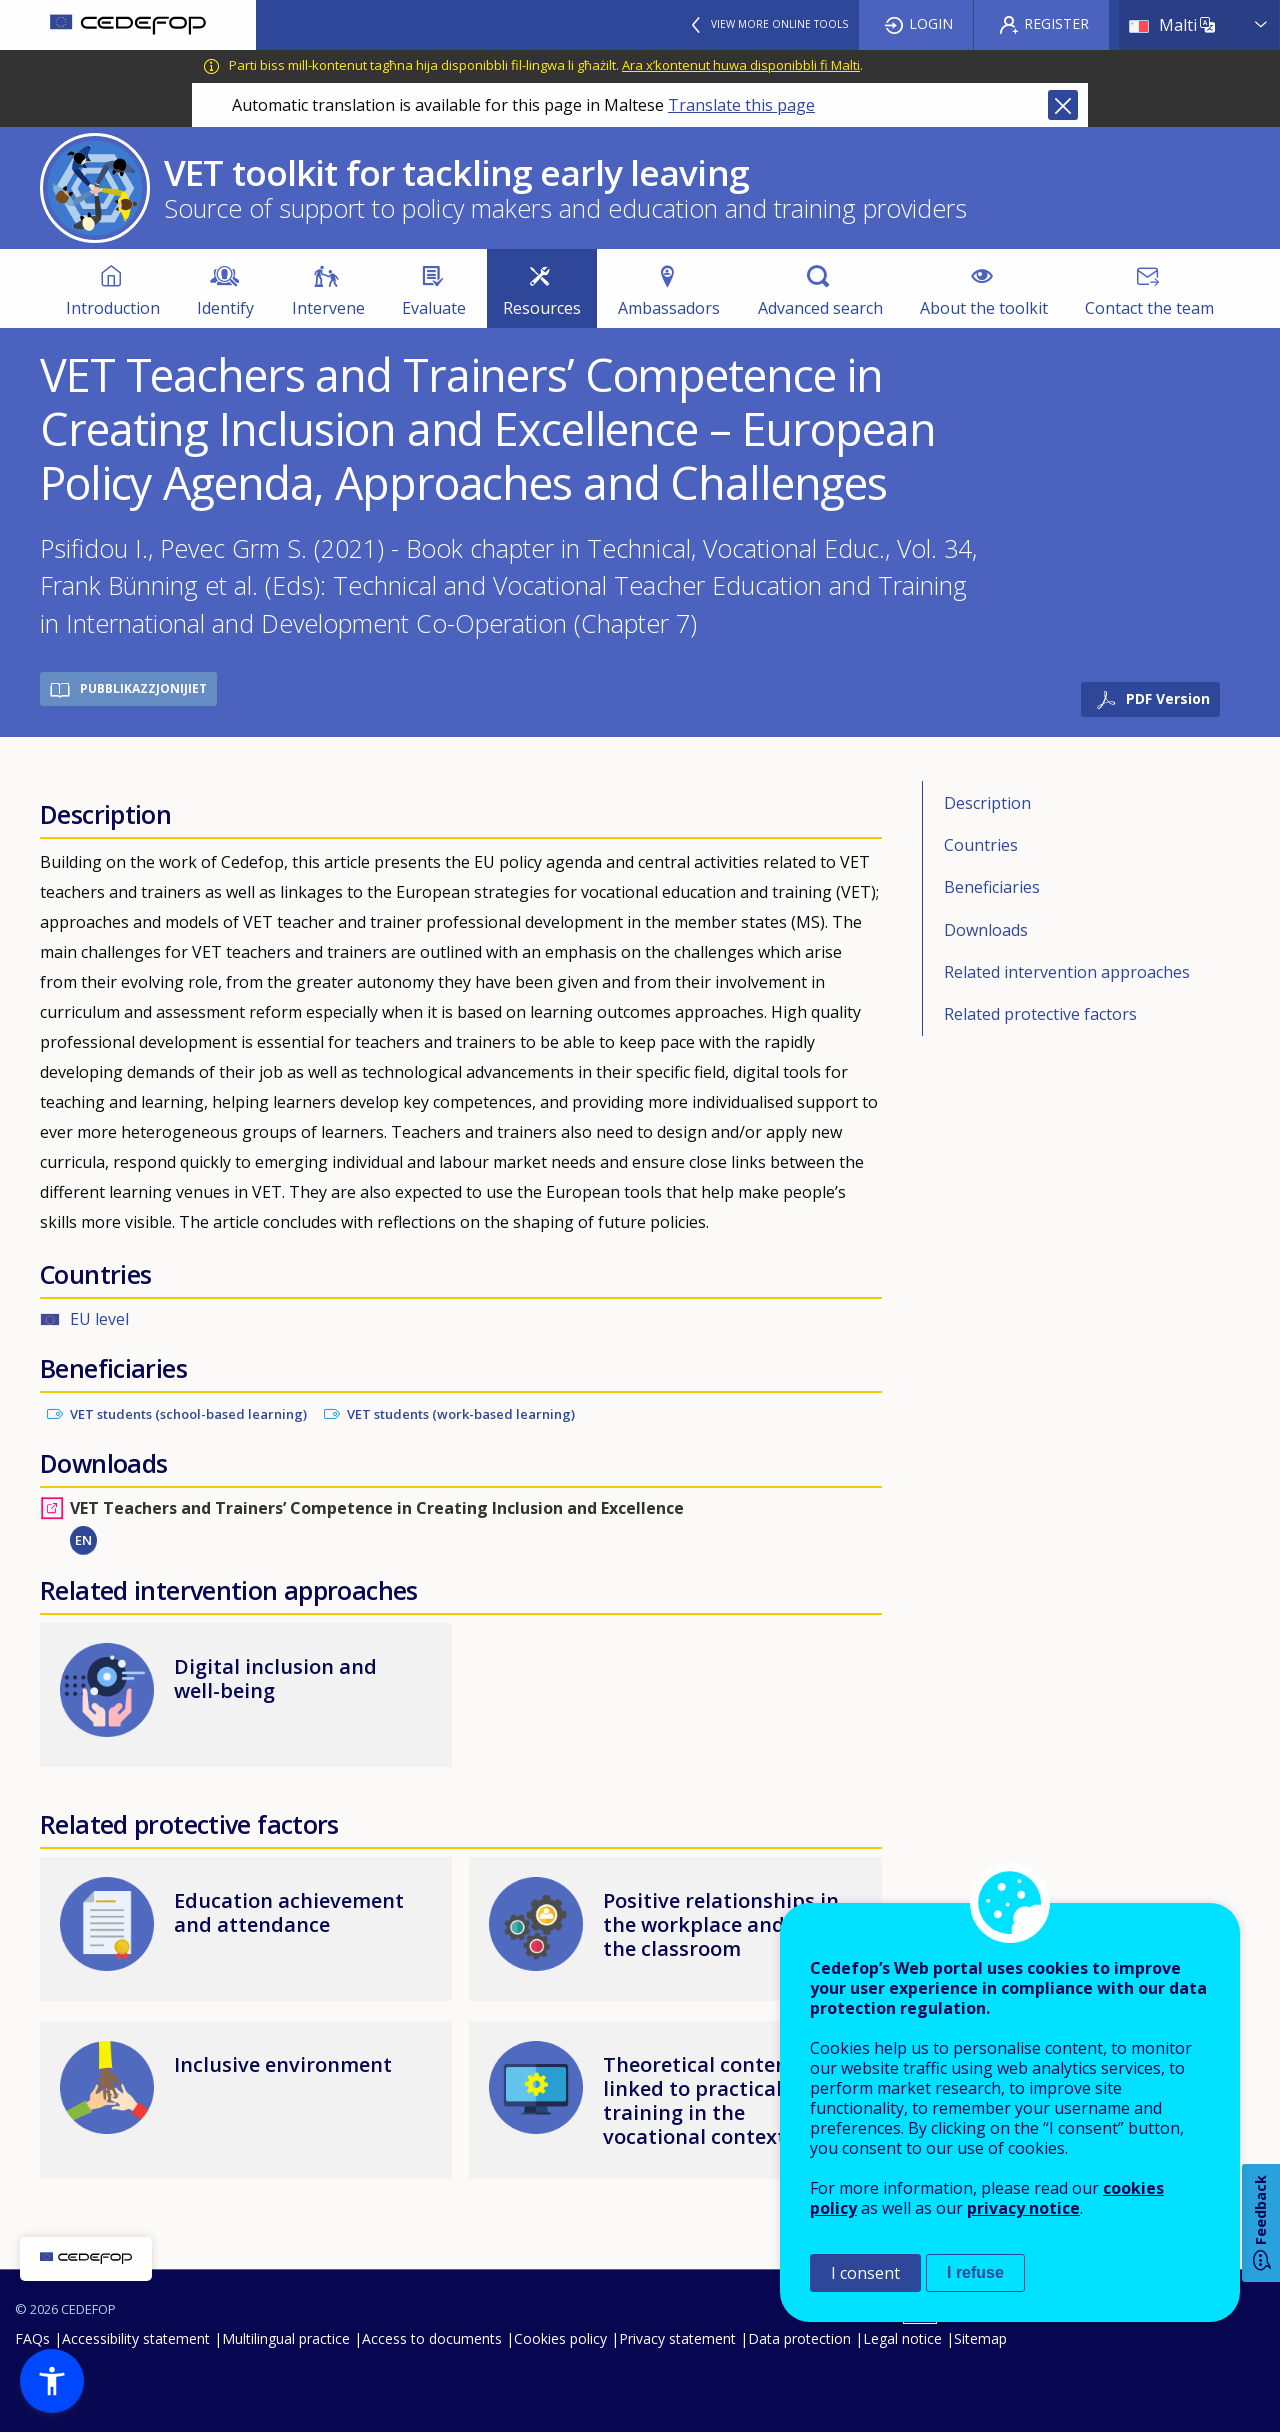 This screenshot has height=2433, width=1280. What do you see at coordinates (975, 2272) in the screenshot?
I see `I refuse` at bounding box center [975, 2272].